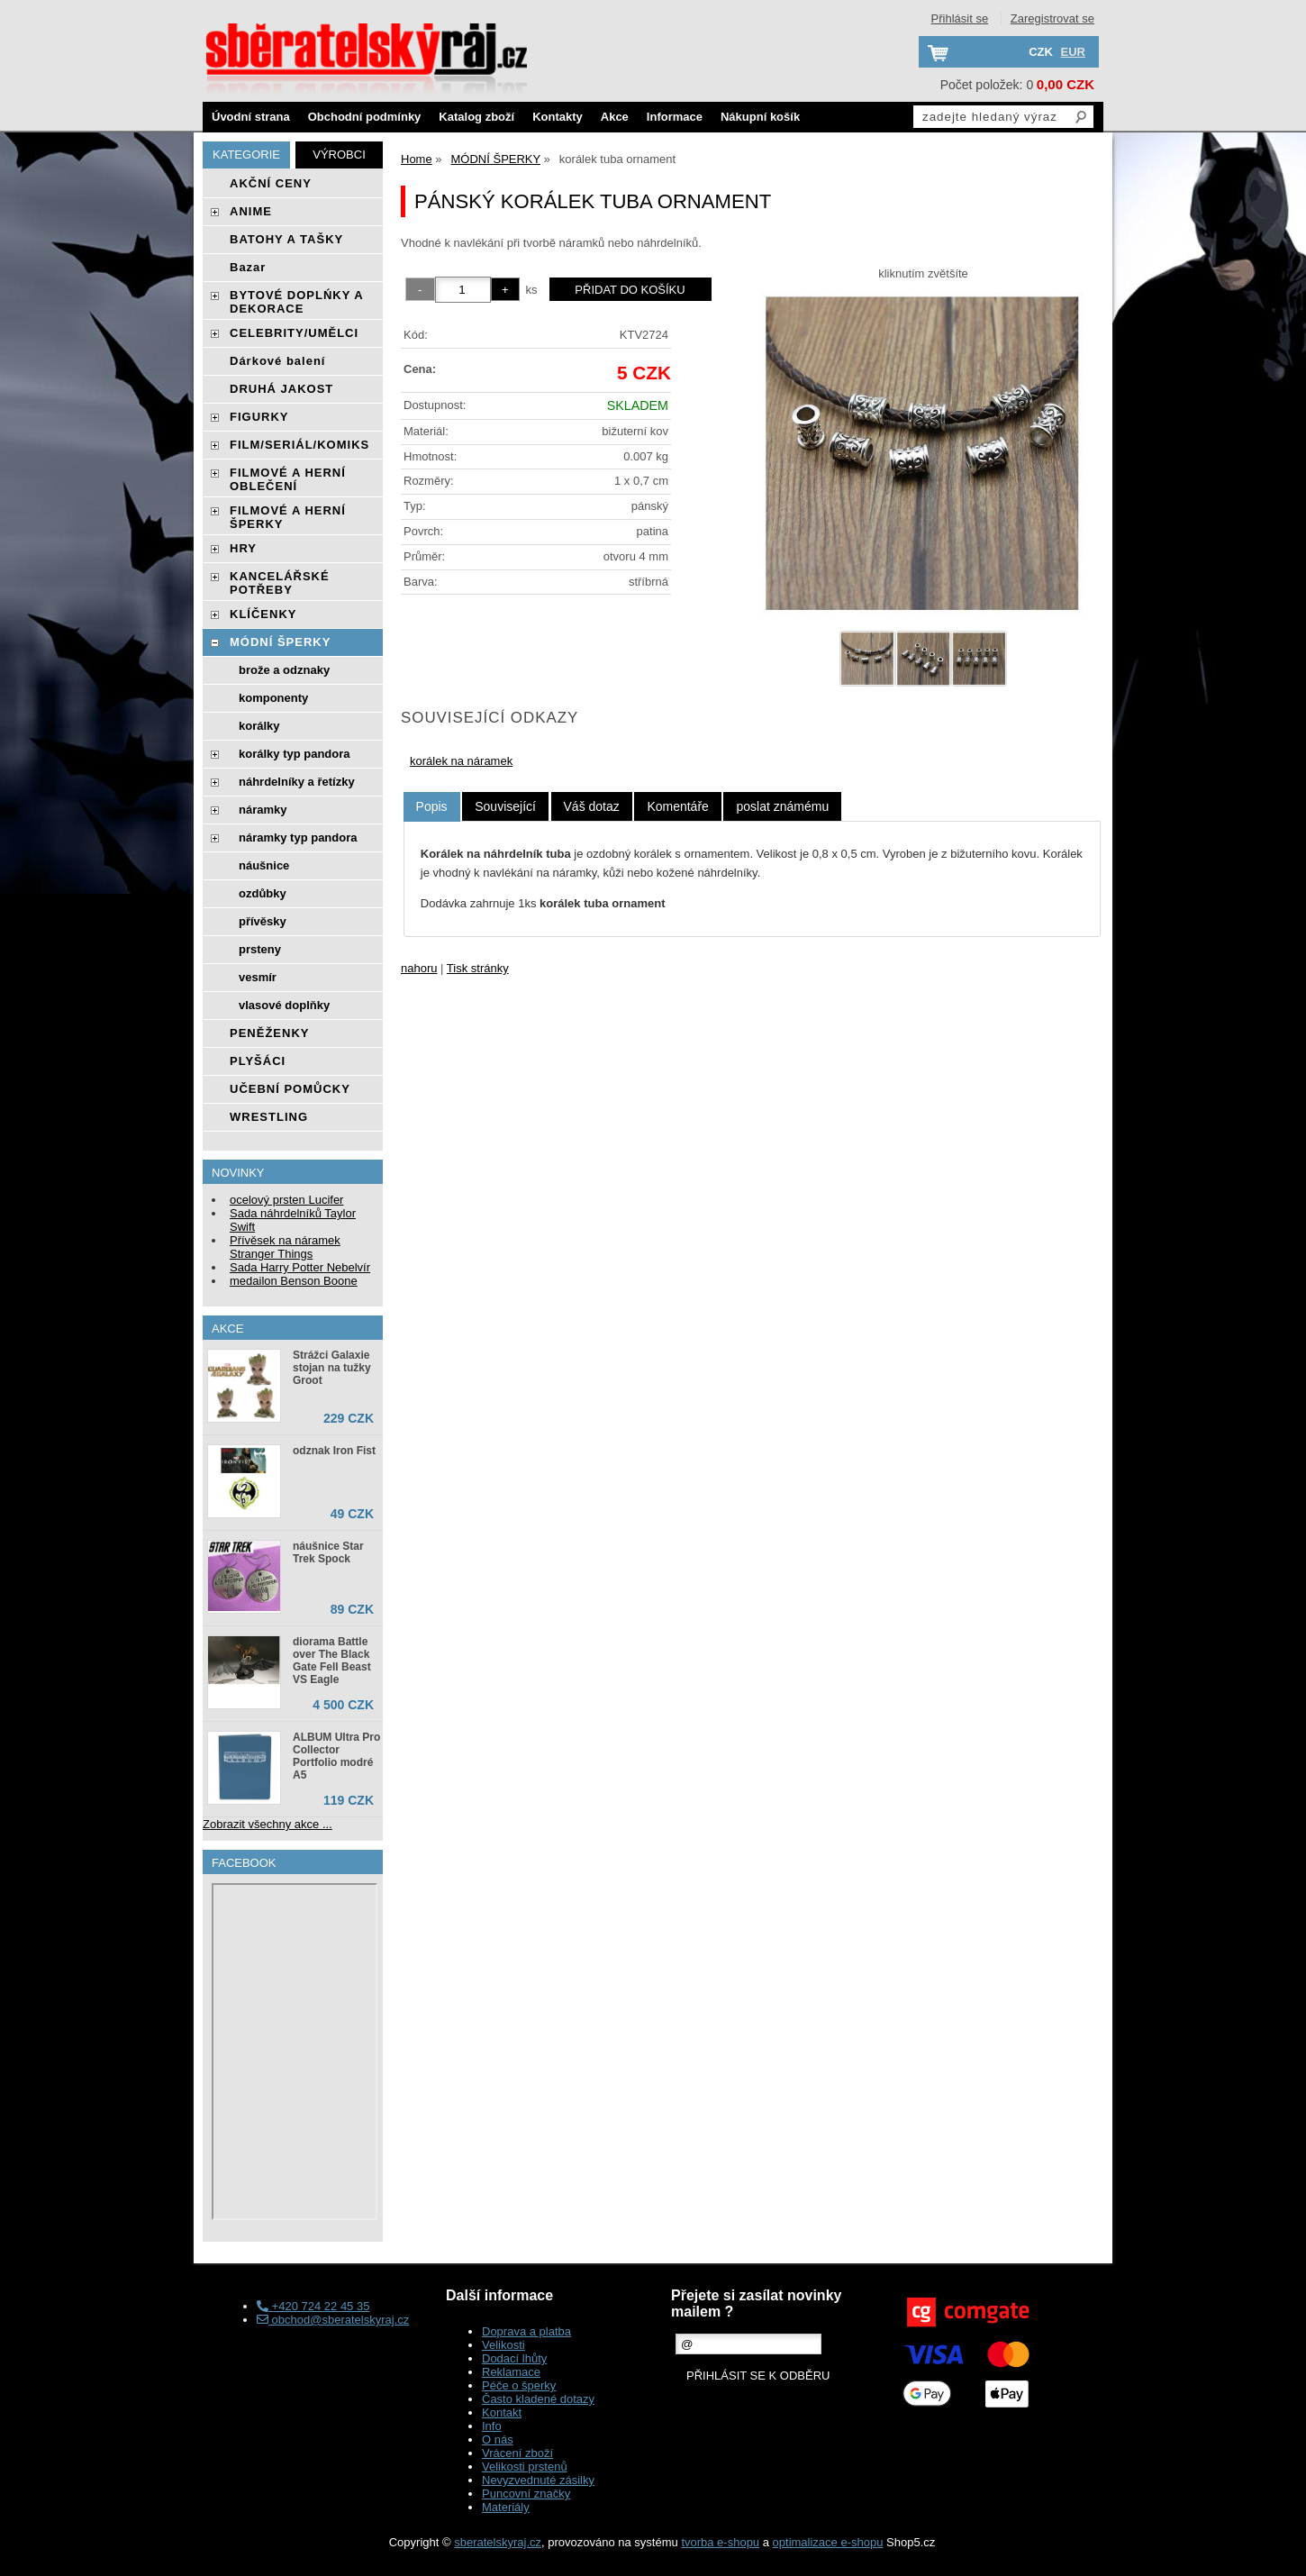 The height and width of the screenshot is (2576, 1306). Describe the element at coordinates (259, 416) in the screenshot. I see `FIGURKY` at that location.